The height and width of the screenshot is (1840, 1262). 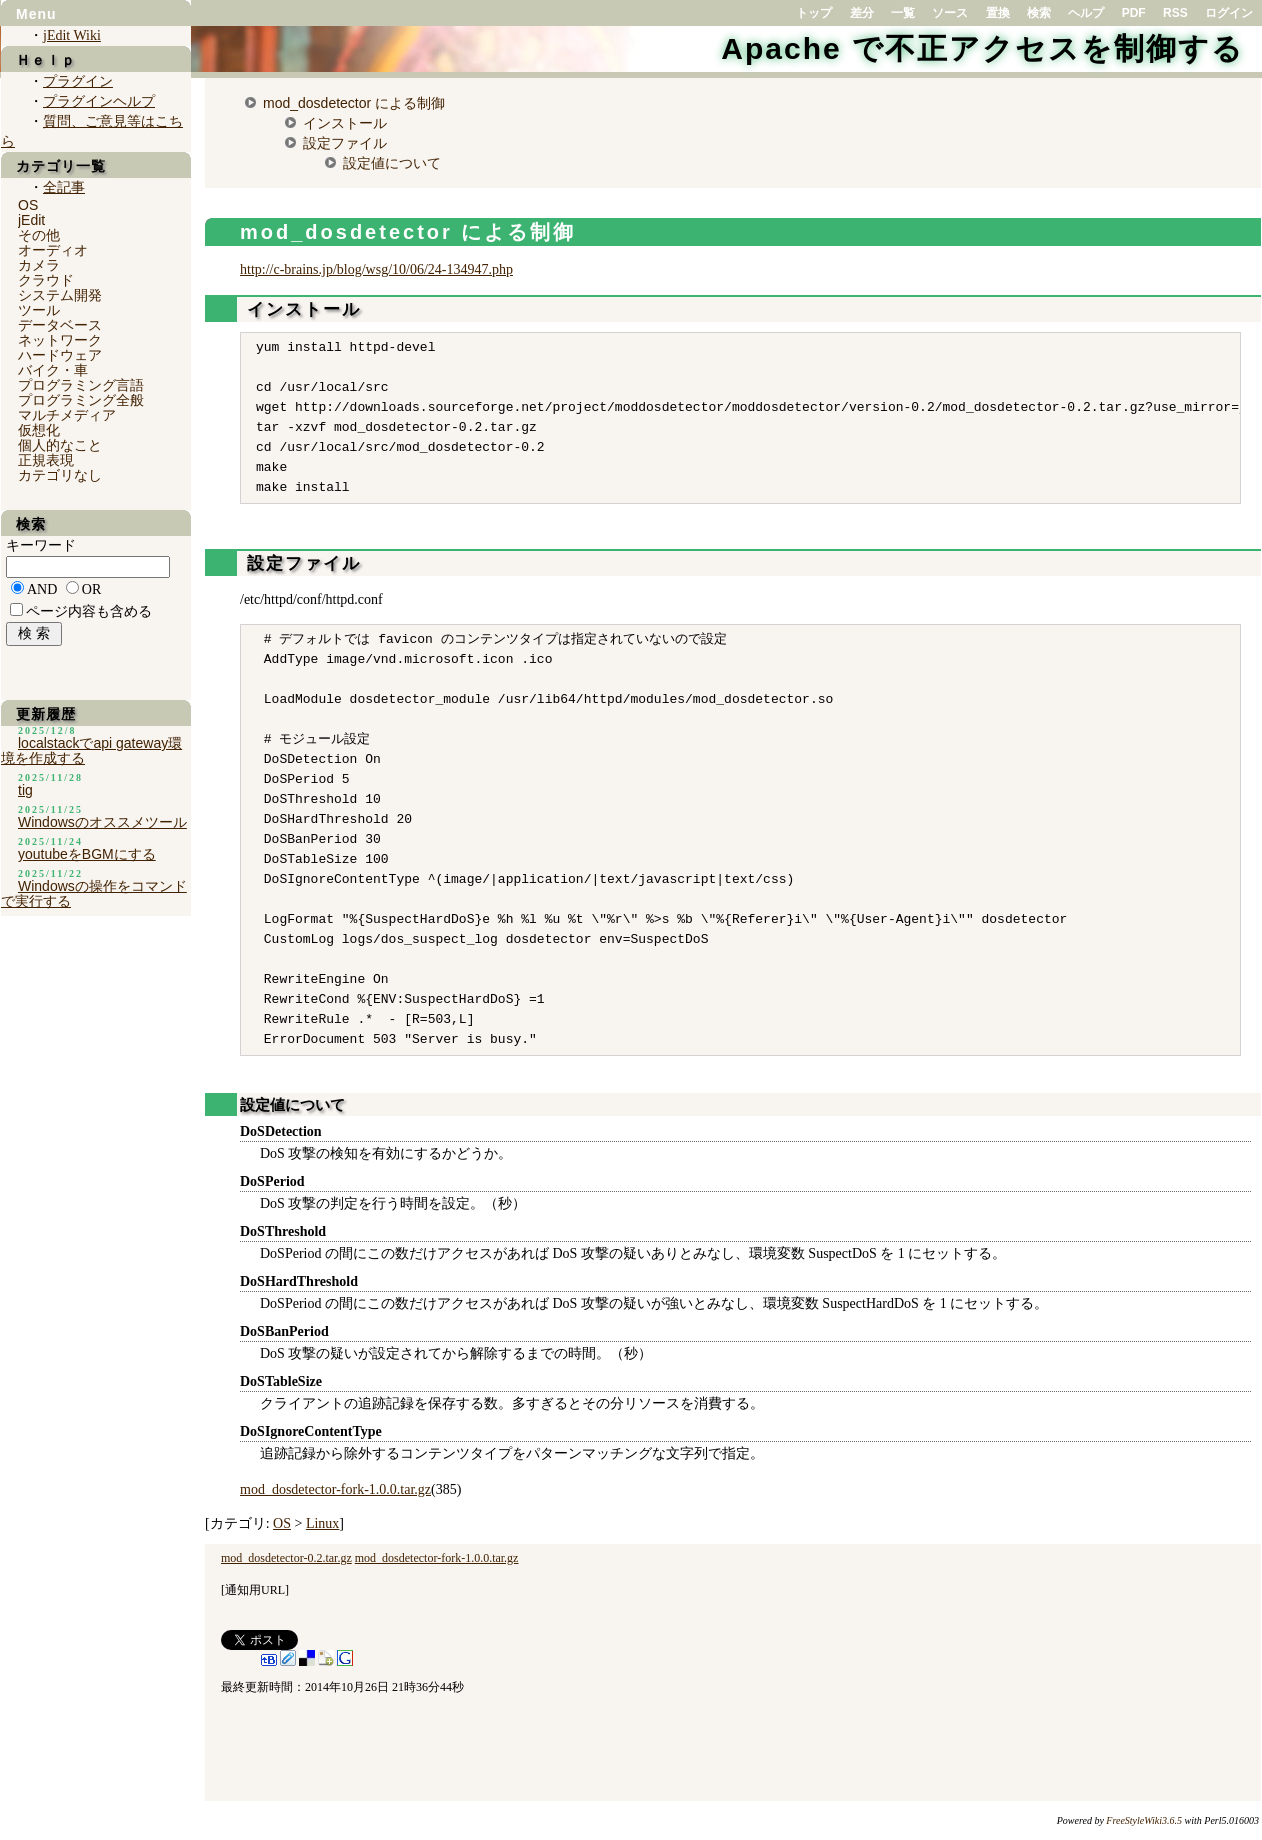 What do you see at coordinates (39, 265) in the screenshot?
I see `カメラ` at bounding box center [39, 265].